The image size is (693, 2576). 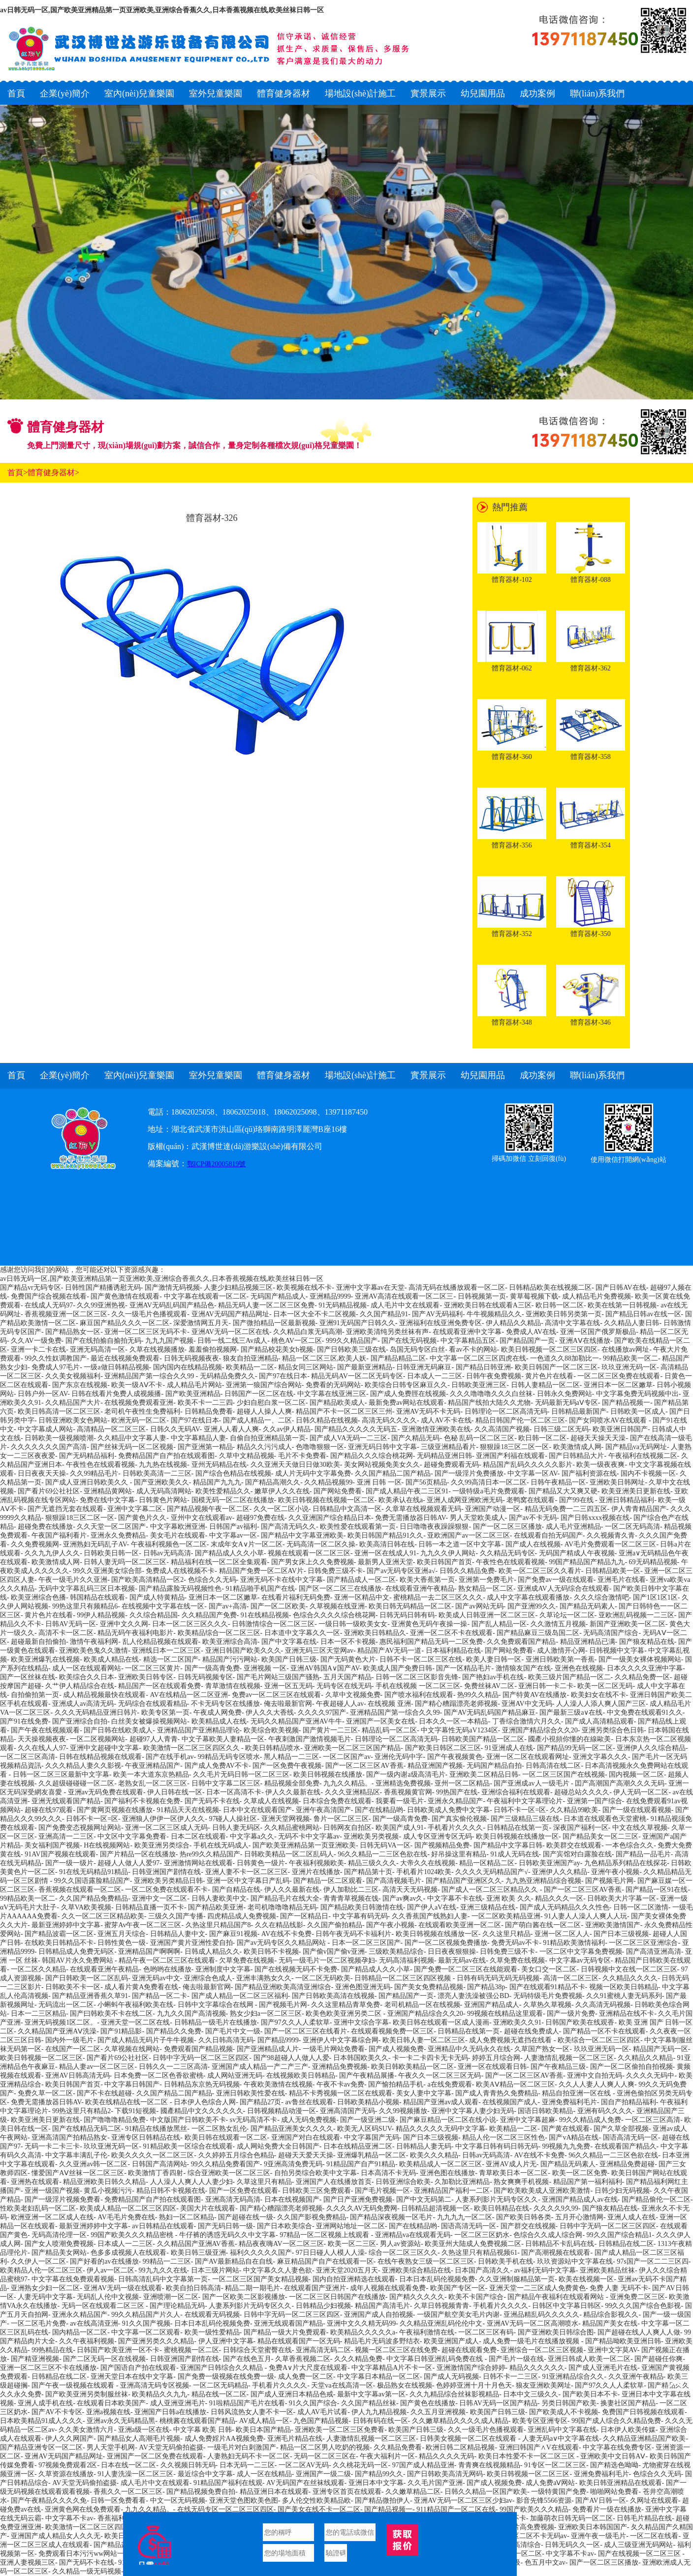 I want to click on 欧美大香蕉第一页, so click(x=427, y=1579).